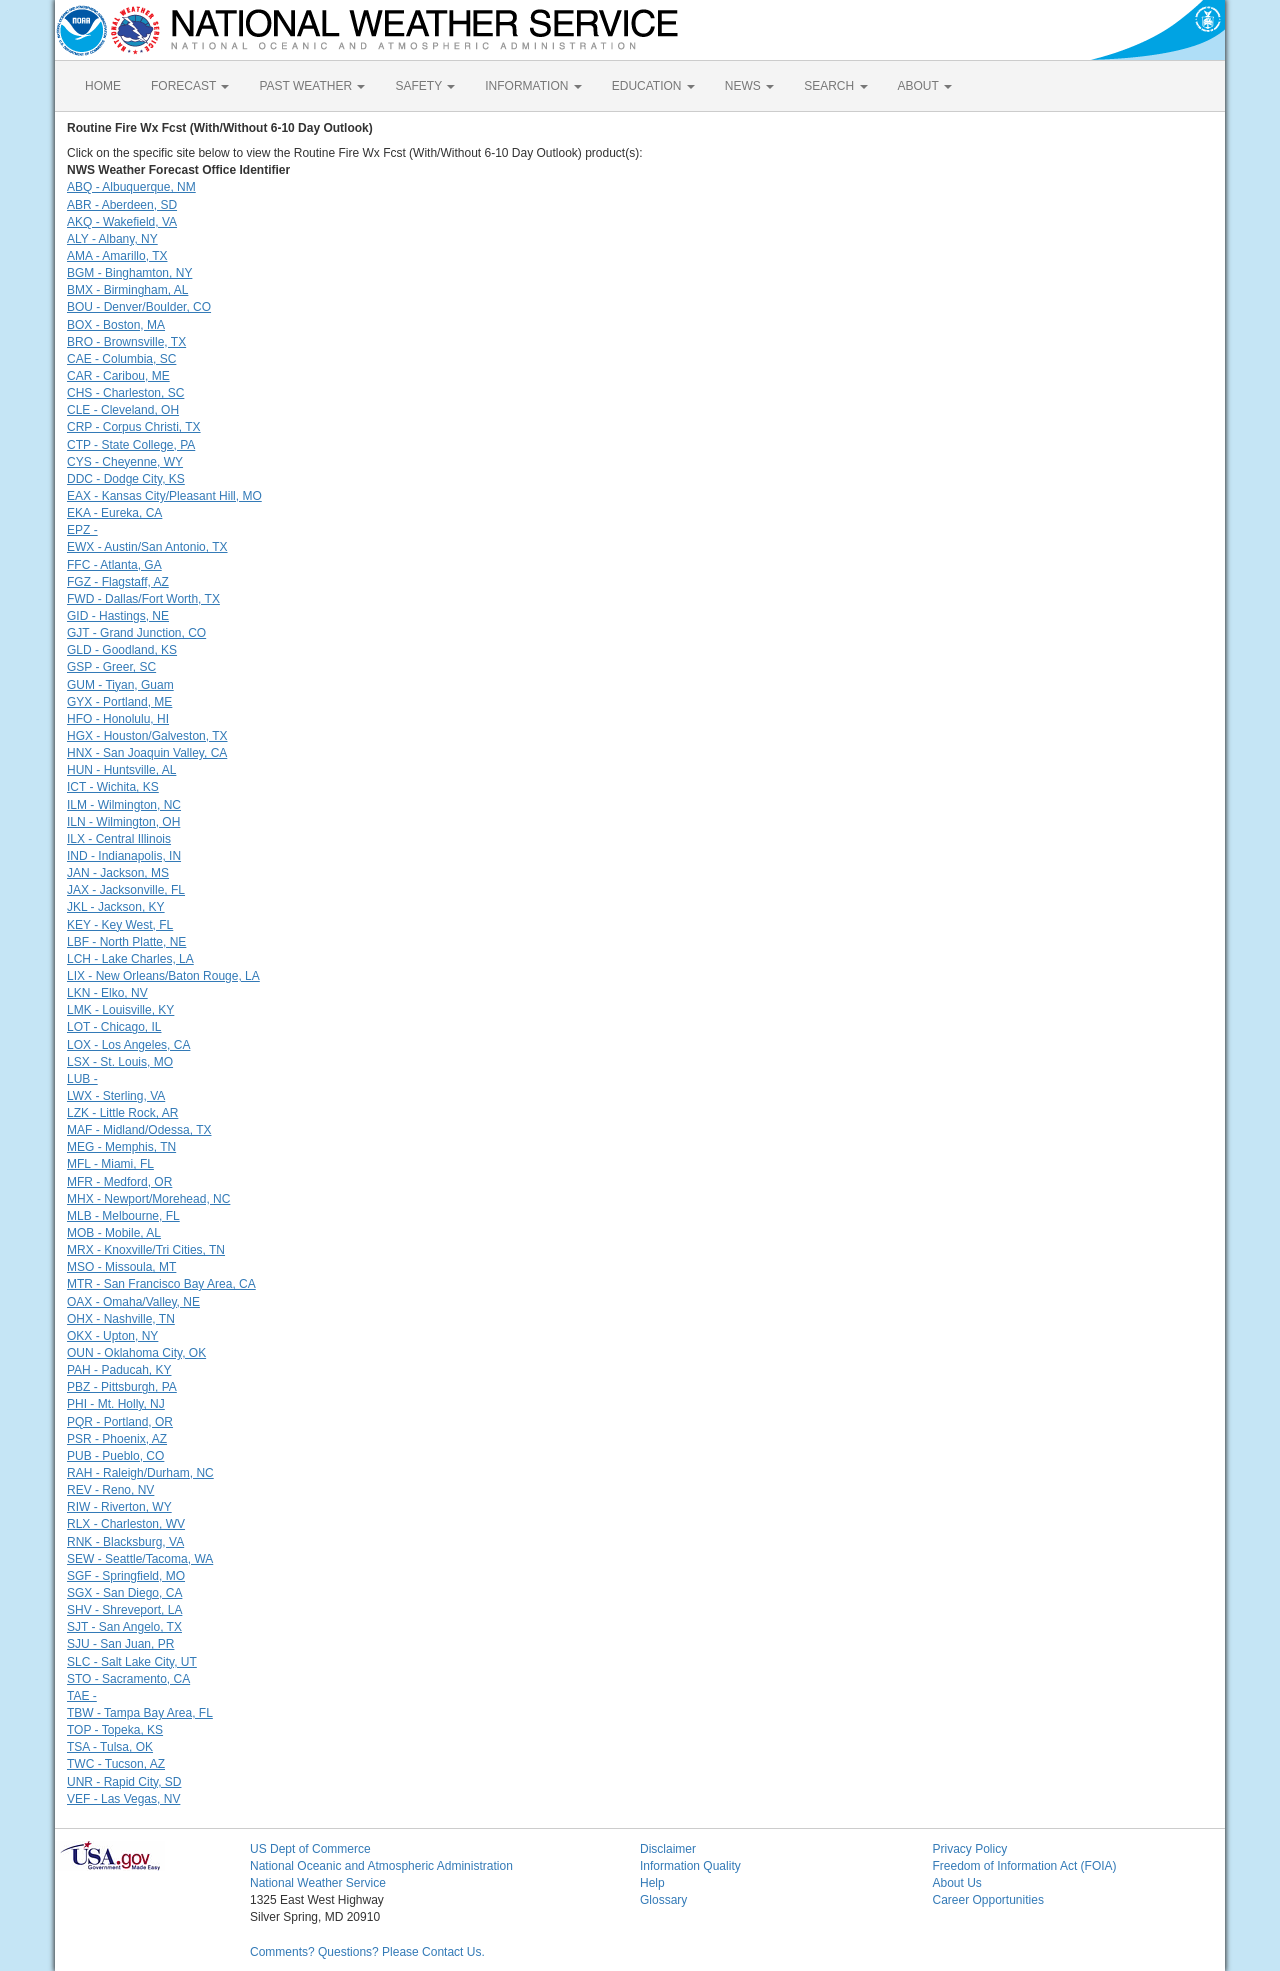 The width and height of the screenshot is (1280, 1971). What do you see at coordinates (112, 1336) in the screenshot?
I see `OKX - Upton, NY` at bounding box center [112, 1336].